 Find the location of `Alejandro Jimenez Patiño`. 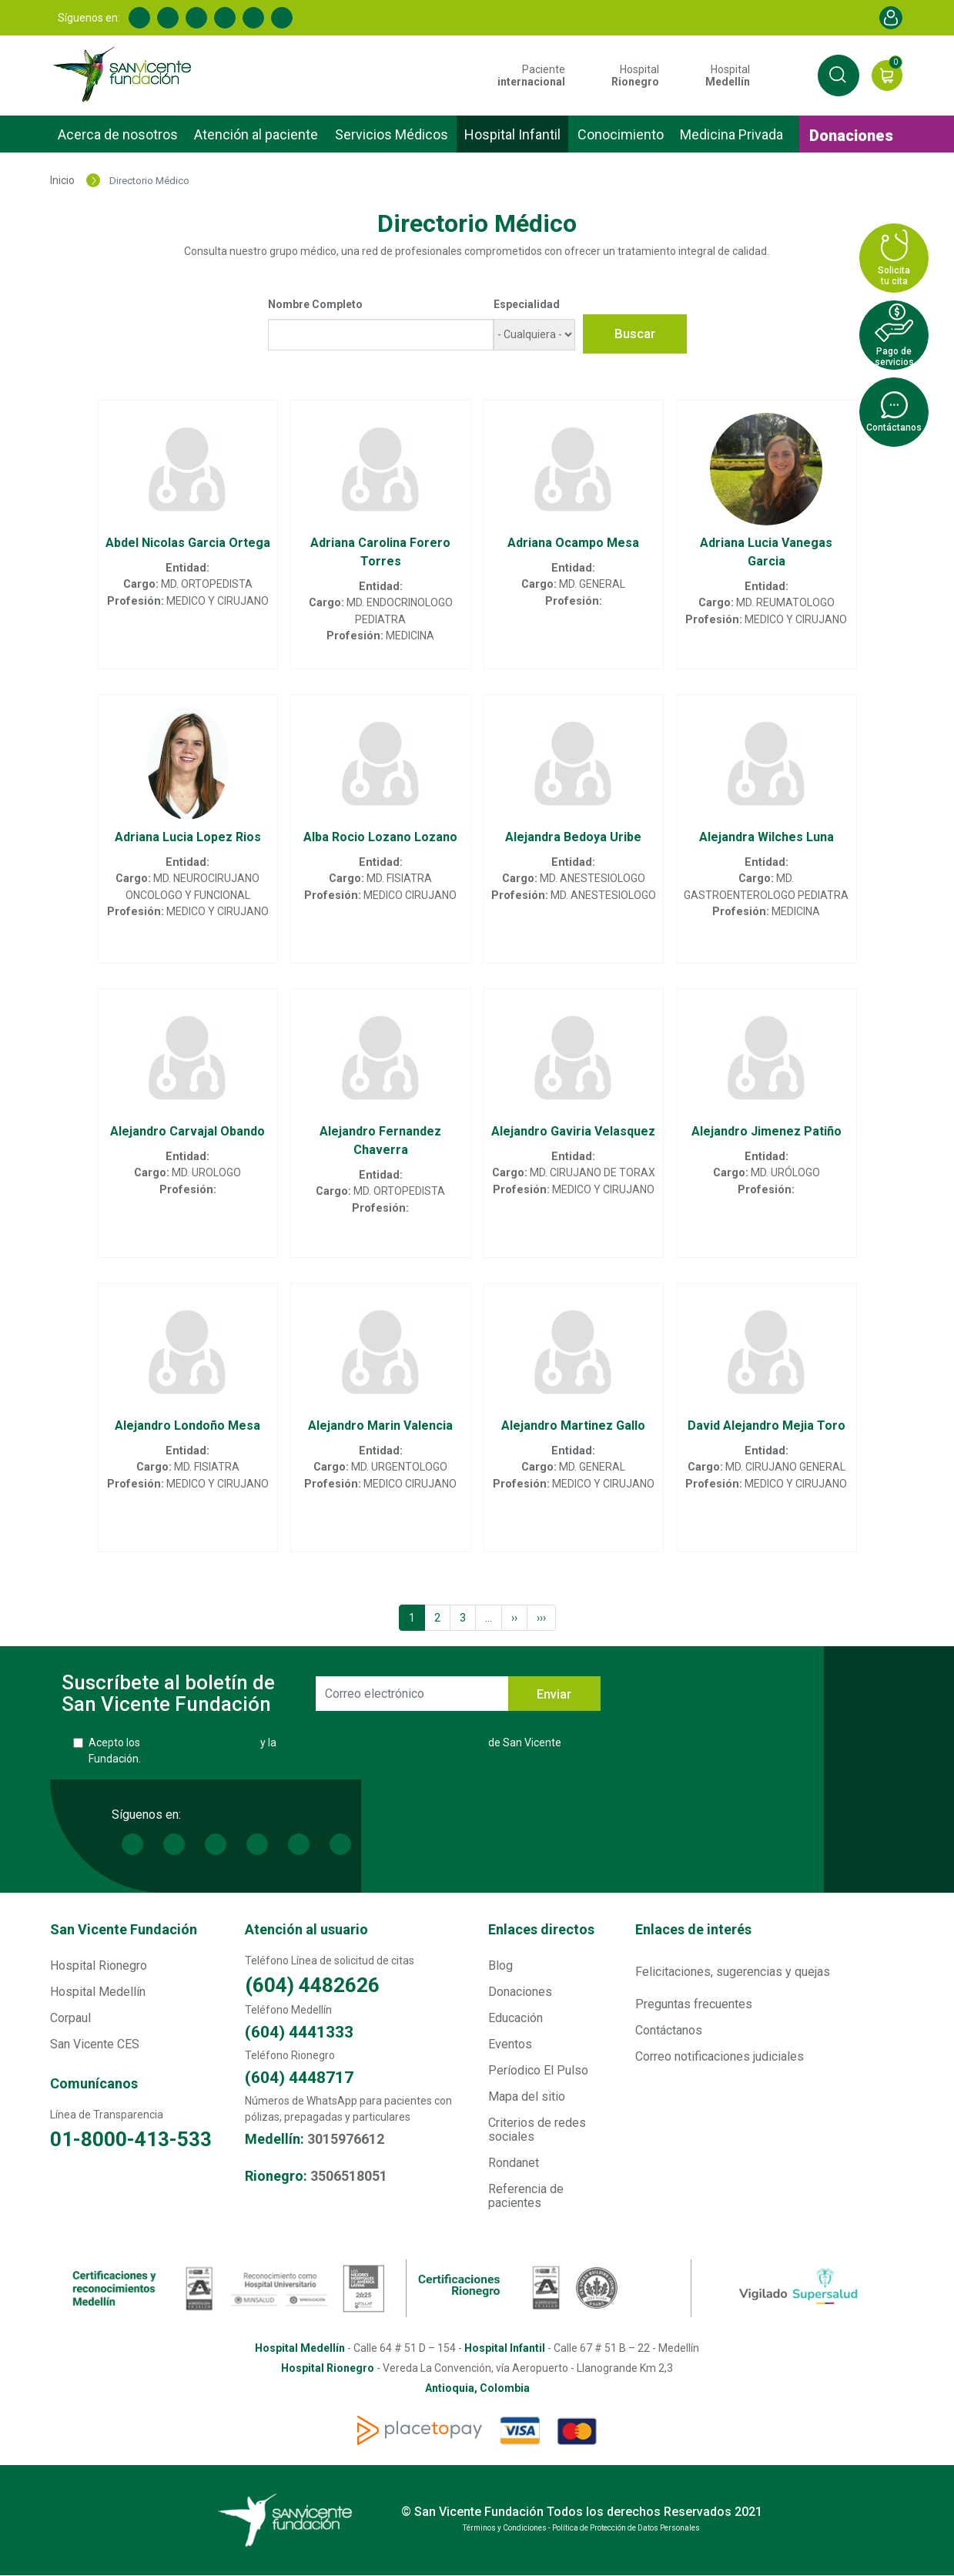

Alejandro Jimenez Patiño is located at coordinates (766, 1131).